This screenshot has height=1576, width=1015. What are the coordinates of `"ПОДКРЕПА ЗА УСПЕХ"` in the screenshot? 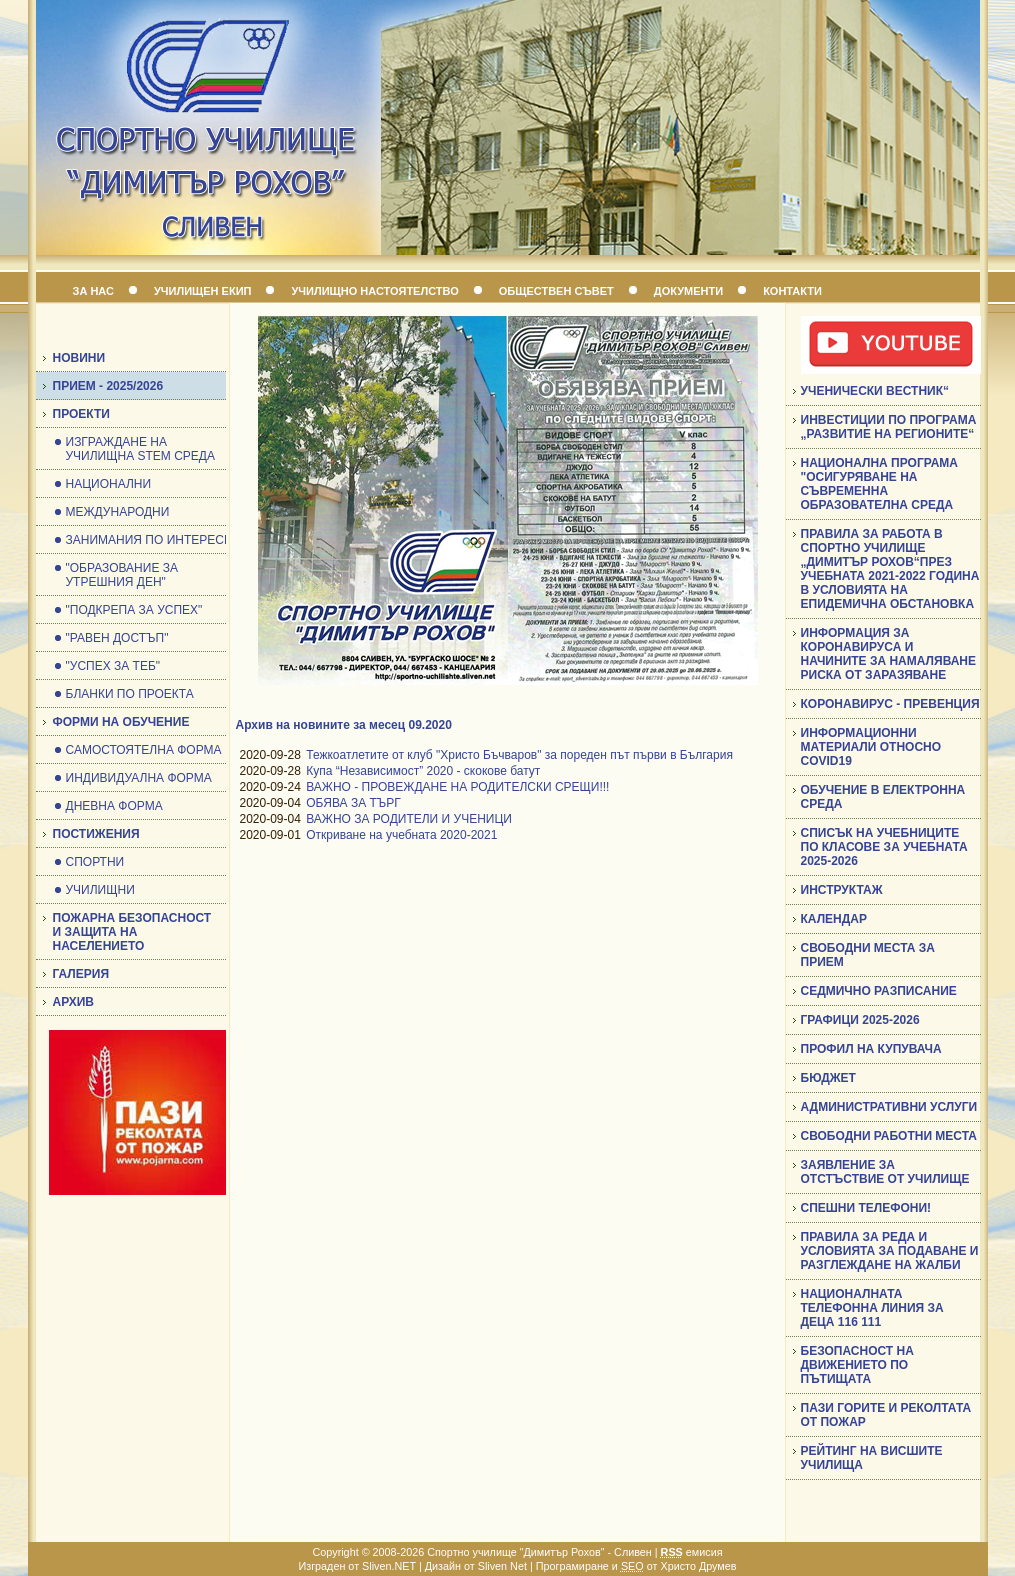 It's located at (134, 610).